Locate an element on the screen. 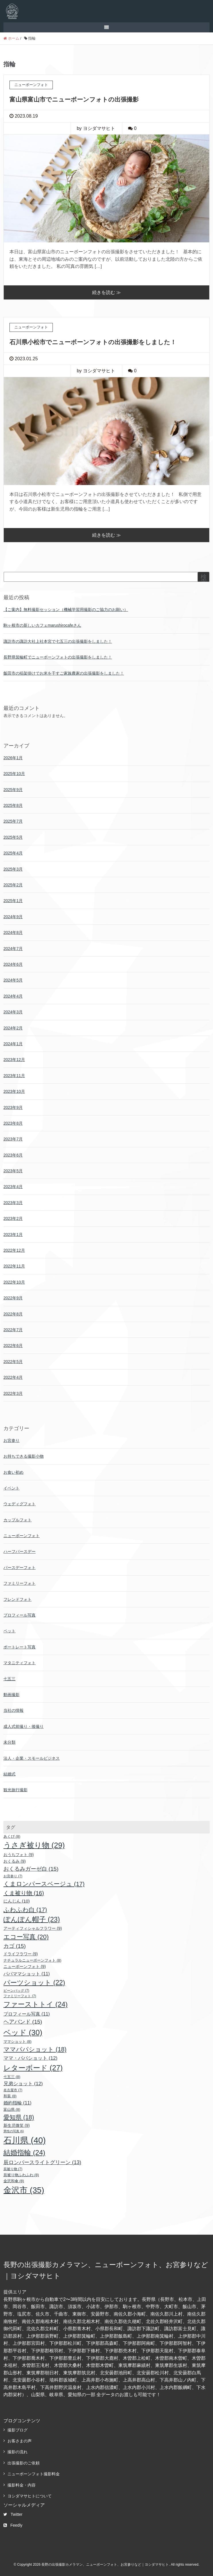  ドライフラワー [ドライフラワー (9個の項目)] is located at coordinates (20, 1954).